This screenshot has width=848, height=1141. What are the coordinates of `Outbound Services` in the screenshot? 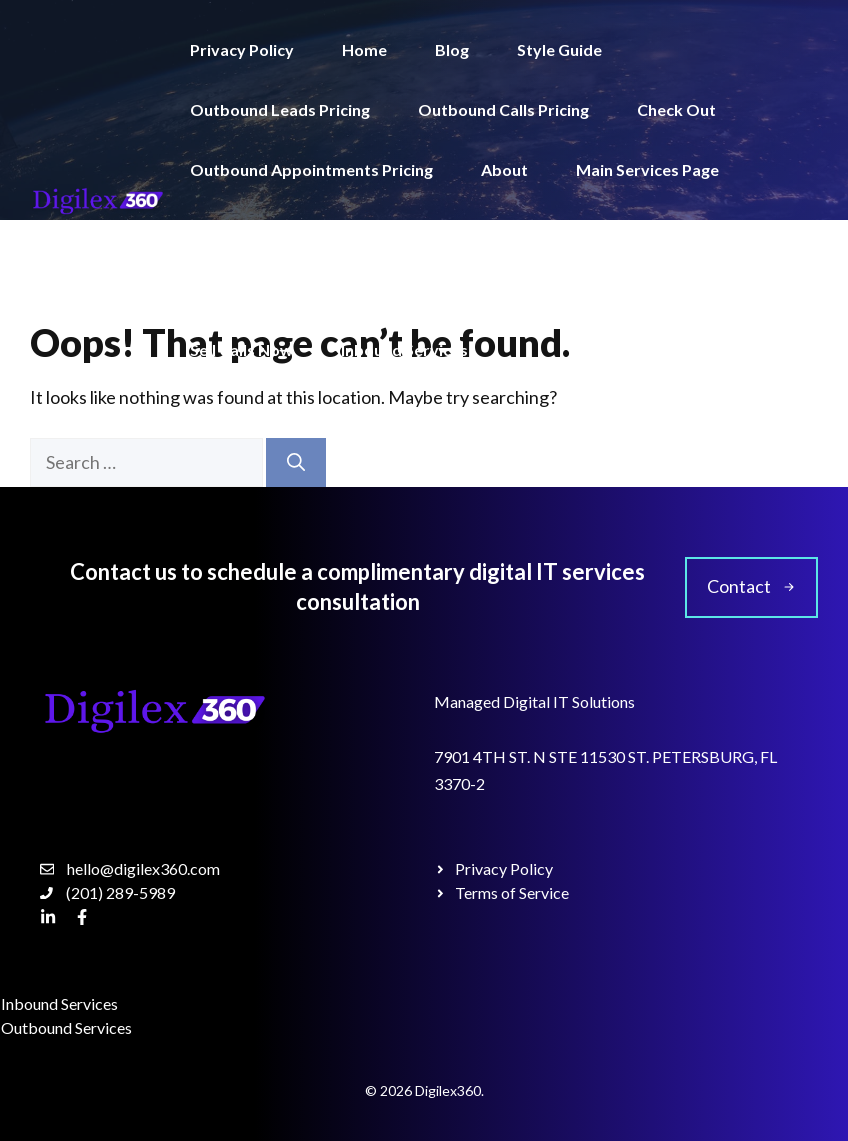 It's located at (262, 289).